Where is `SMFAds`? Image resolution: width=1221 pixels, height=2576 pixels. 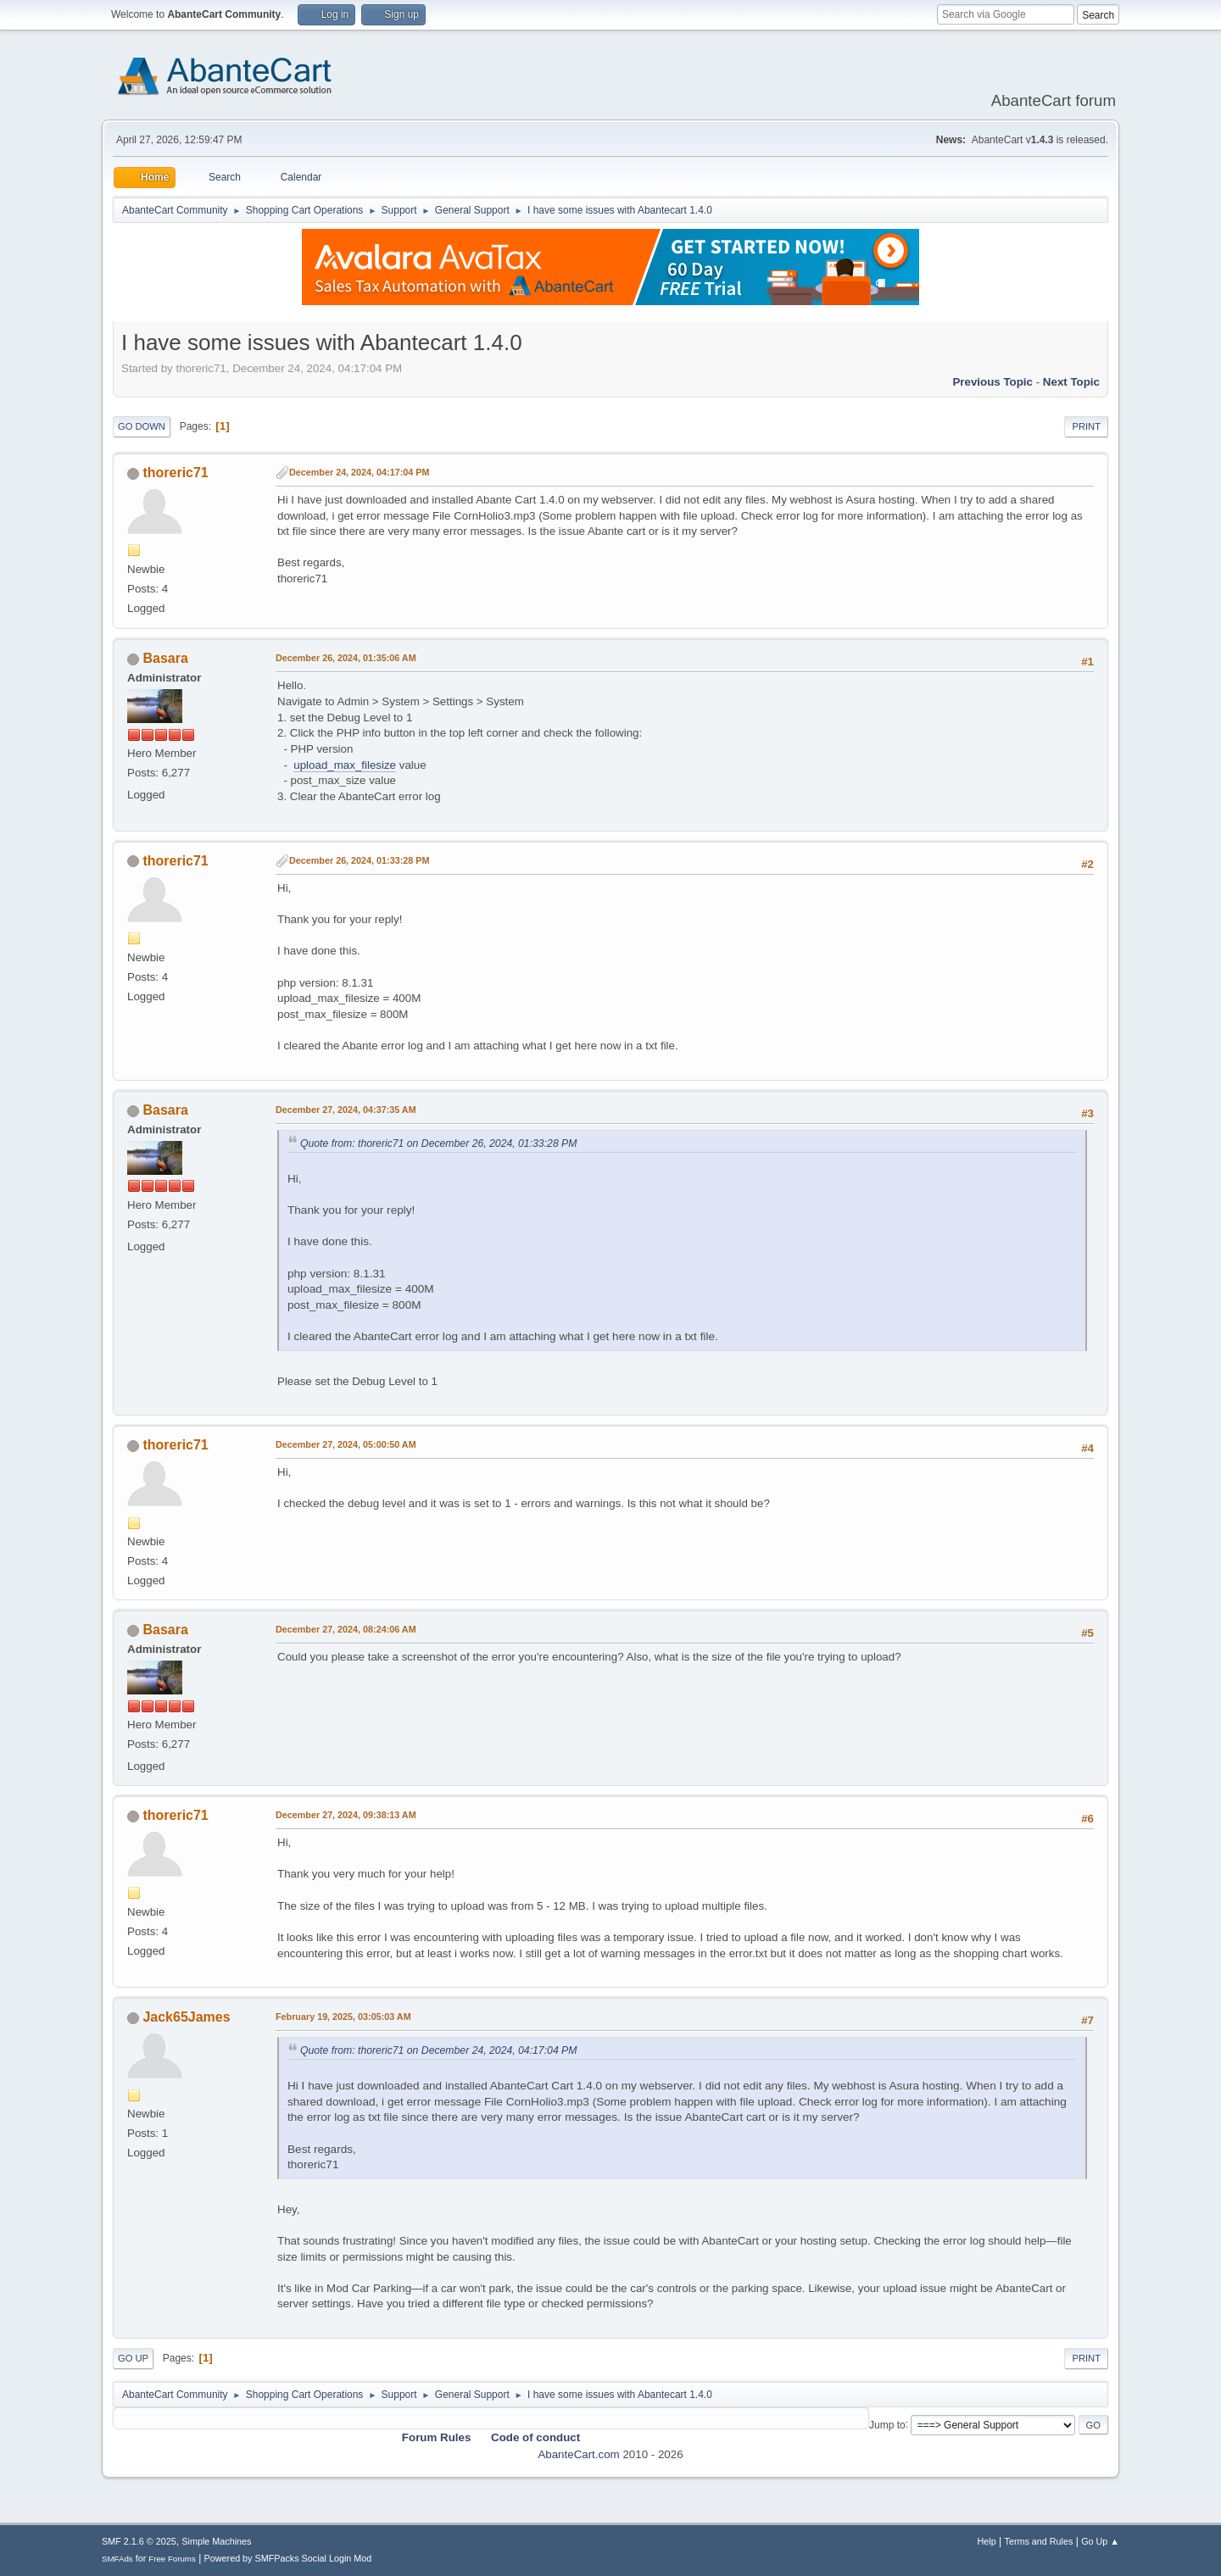
SMFAds is located at coordinates (117, 2558).